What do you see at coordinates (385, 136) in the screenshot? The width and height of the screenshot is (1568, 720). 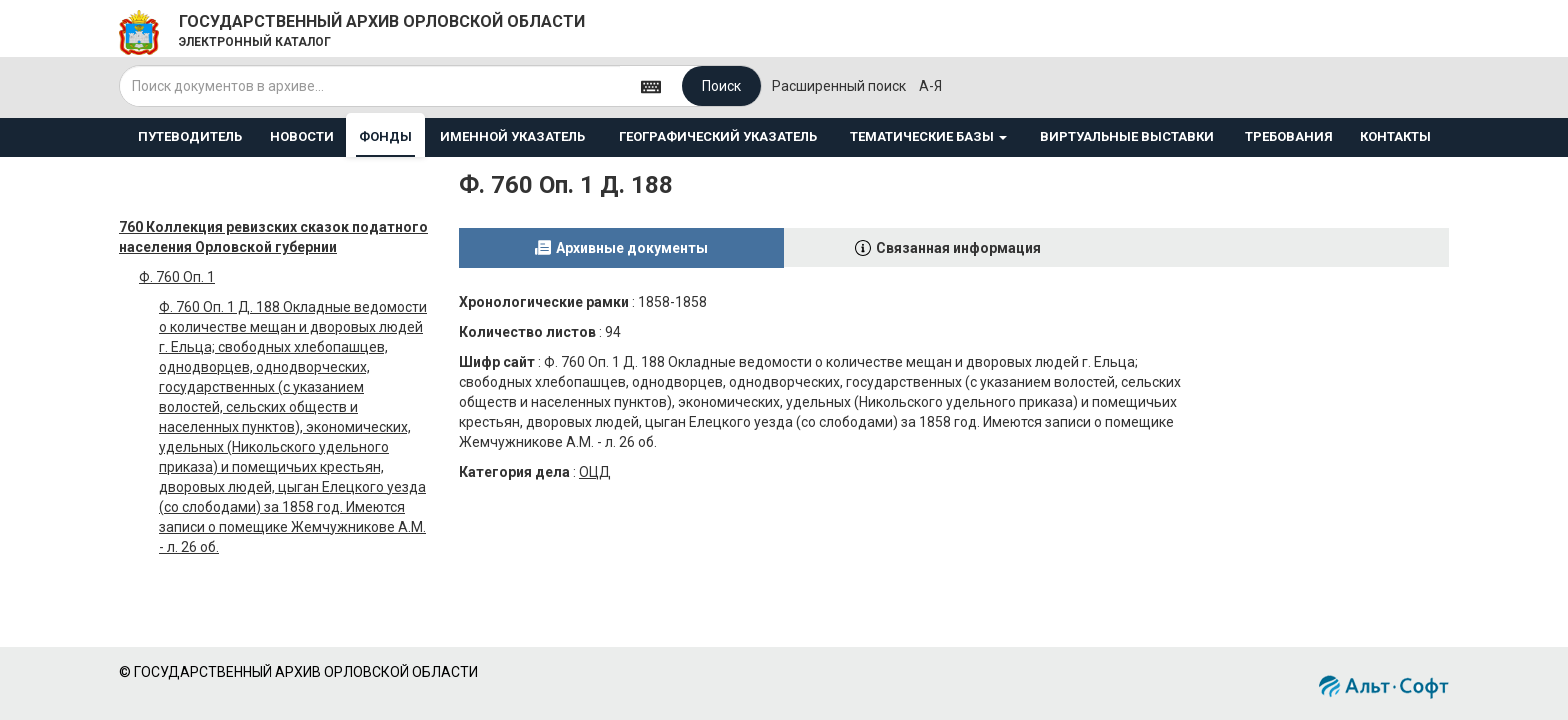 I see `ФОНДЫ` at bounding box center [385, 136].